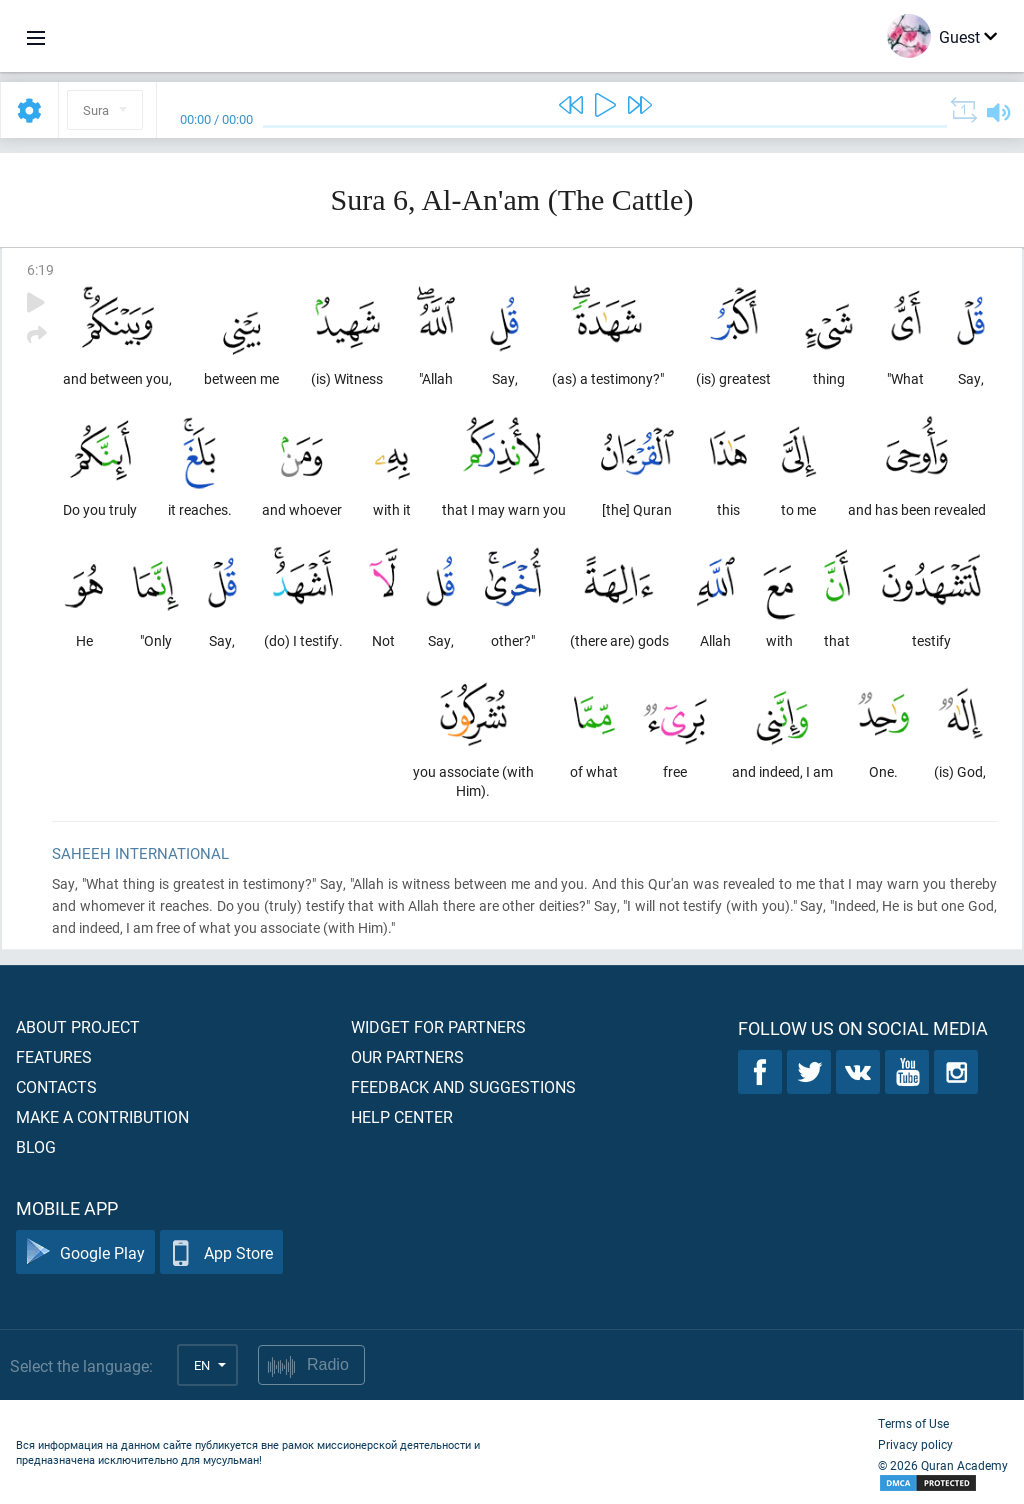 The width and height of the screenshot is (1024, 1504). What do you see at coordinates (78, 1026) in the screenshot?
I see `About project` at bounding box center [78, 1026].